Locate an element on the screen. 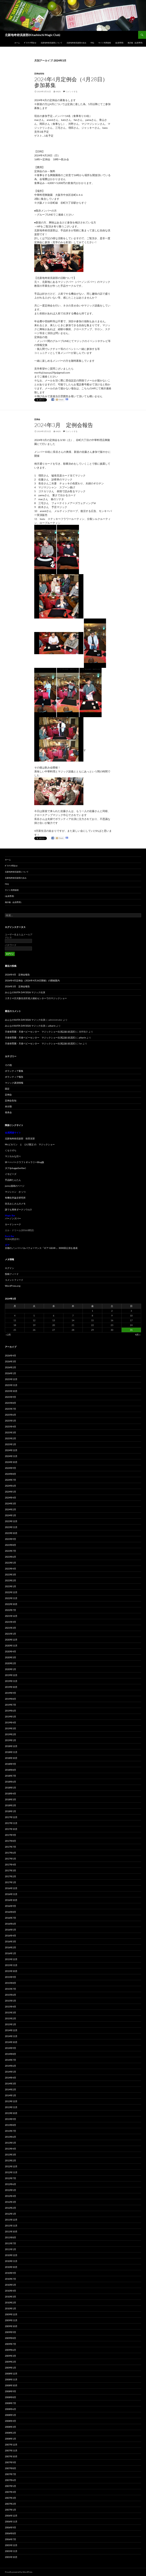  2017年7月 is located at coordinates (10, 1846).